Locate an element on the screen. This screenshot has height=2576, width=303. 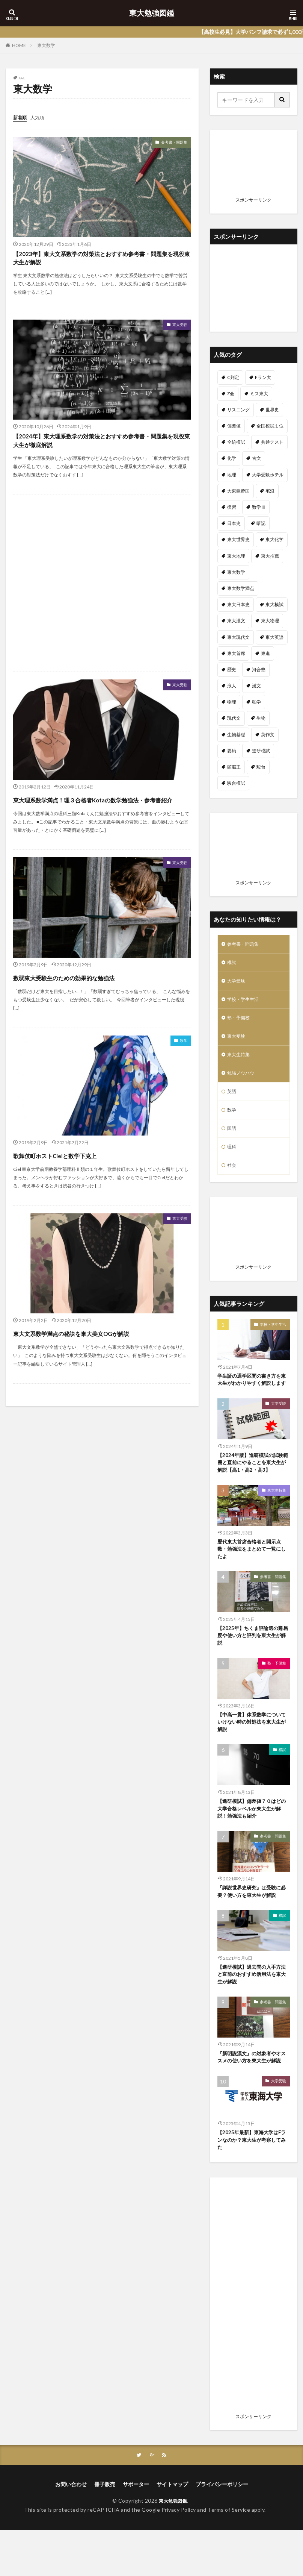
全統模試 [全統模試 (3個の項目)] is located at coordinates (236, 442).